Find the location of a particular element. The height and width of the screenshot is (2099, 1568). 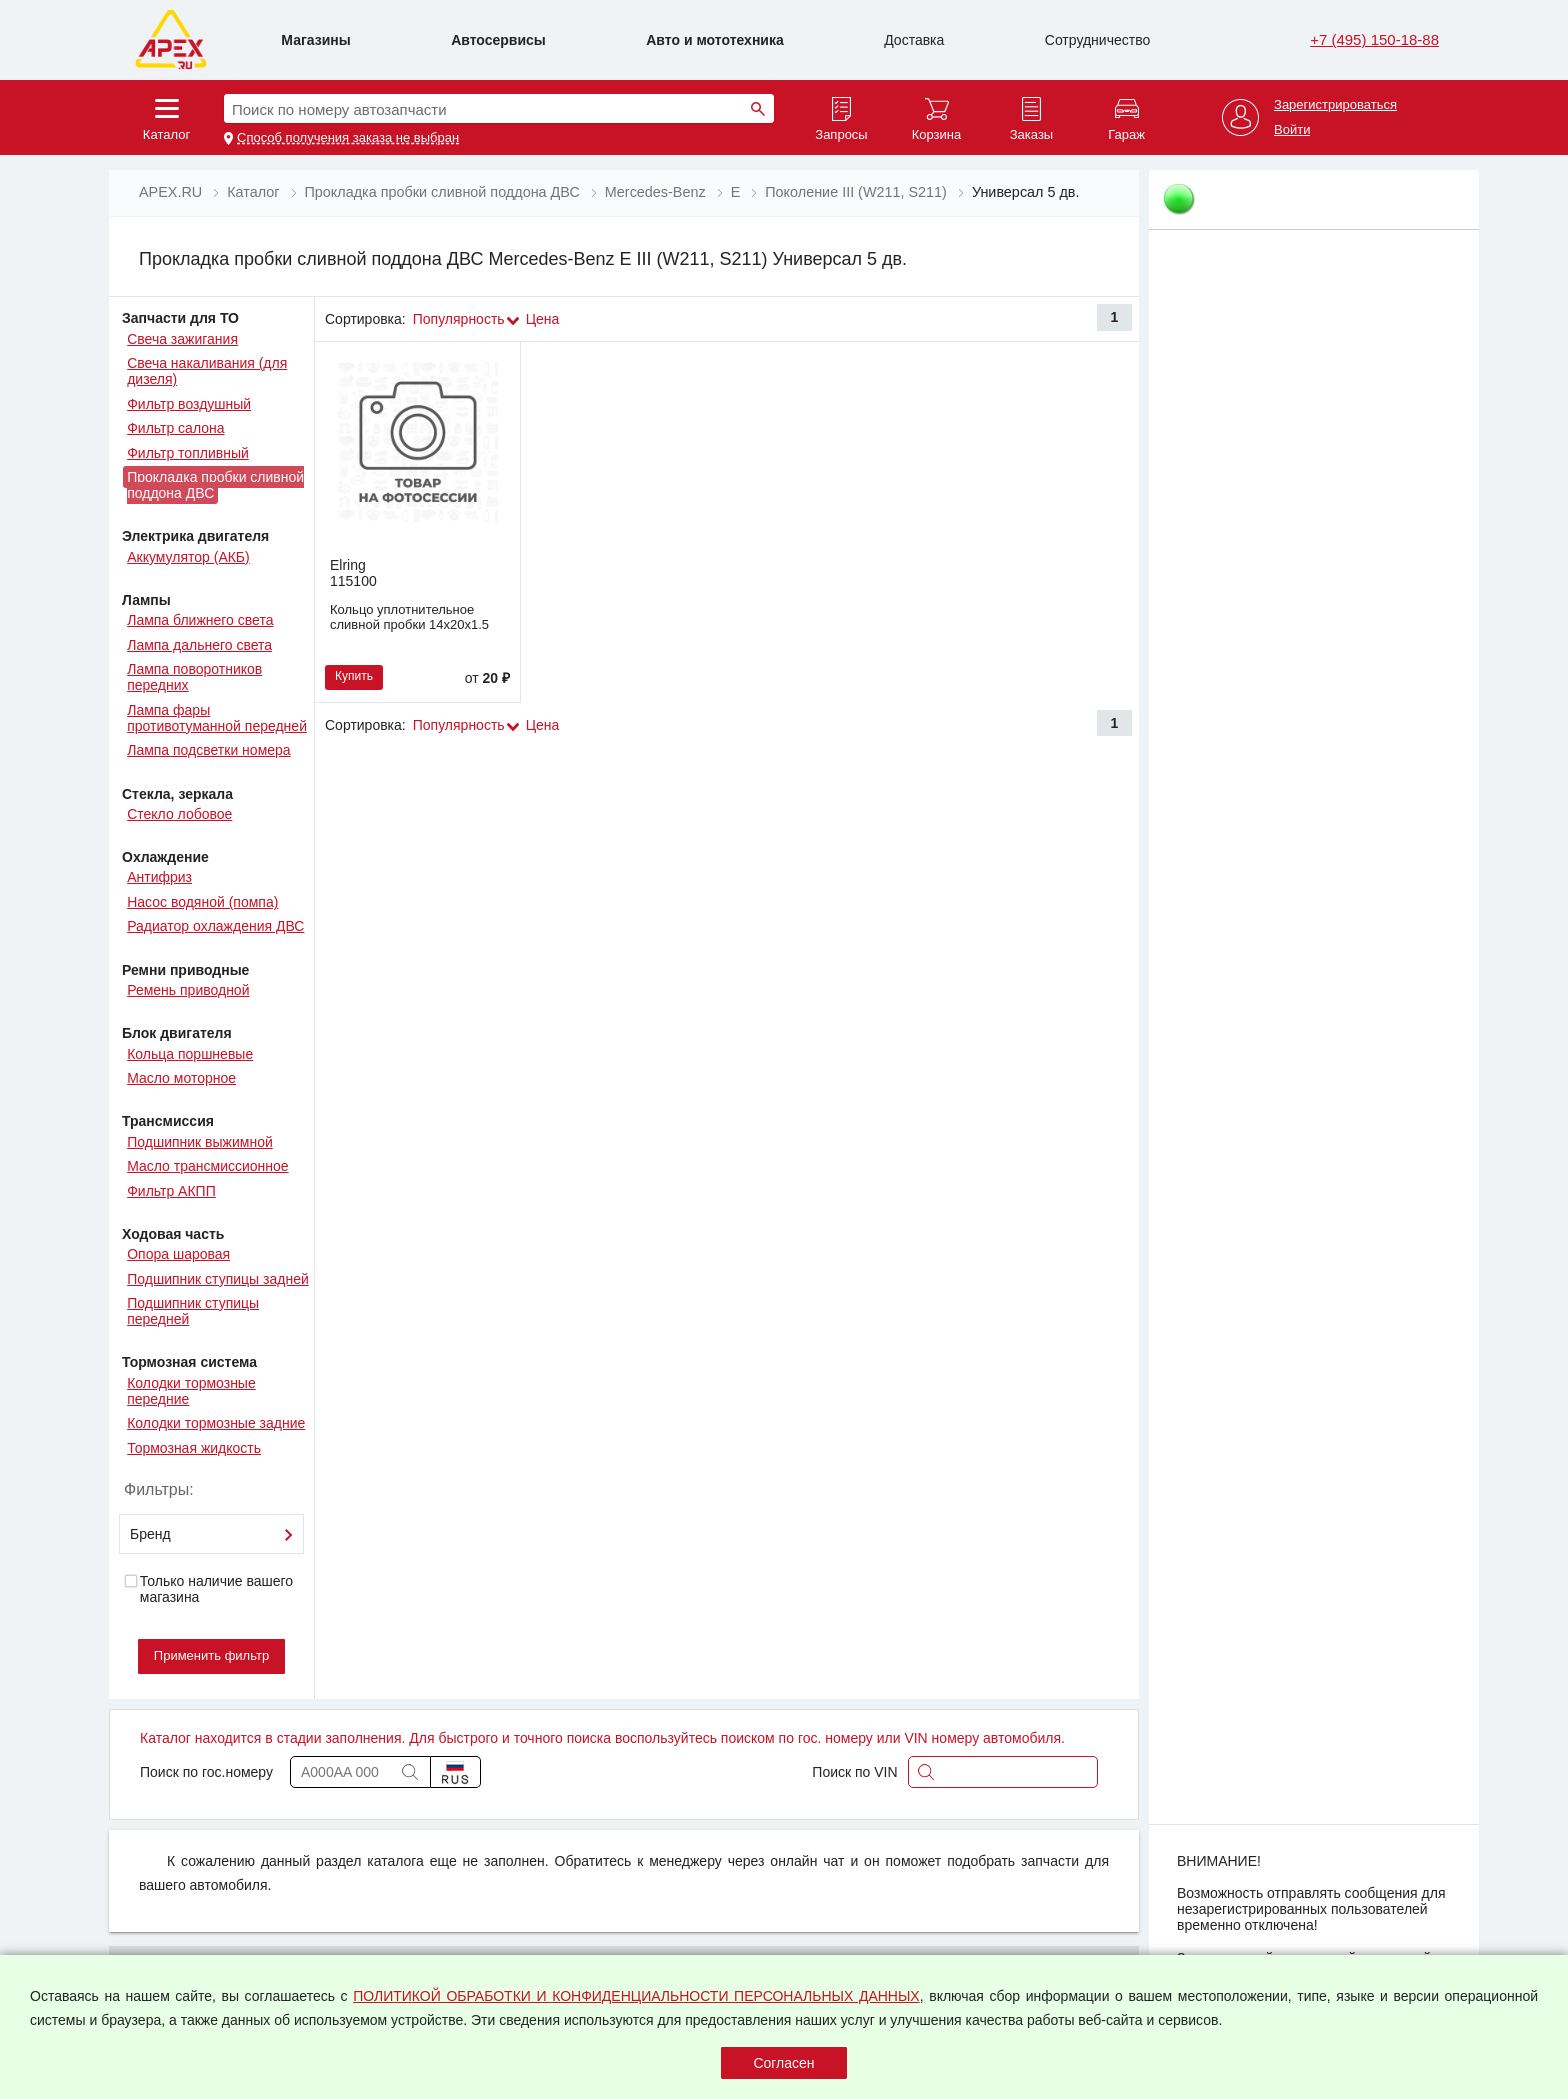

Масло моторное is located at coordinates (181, 1078).